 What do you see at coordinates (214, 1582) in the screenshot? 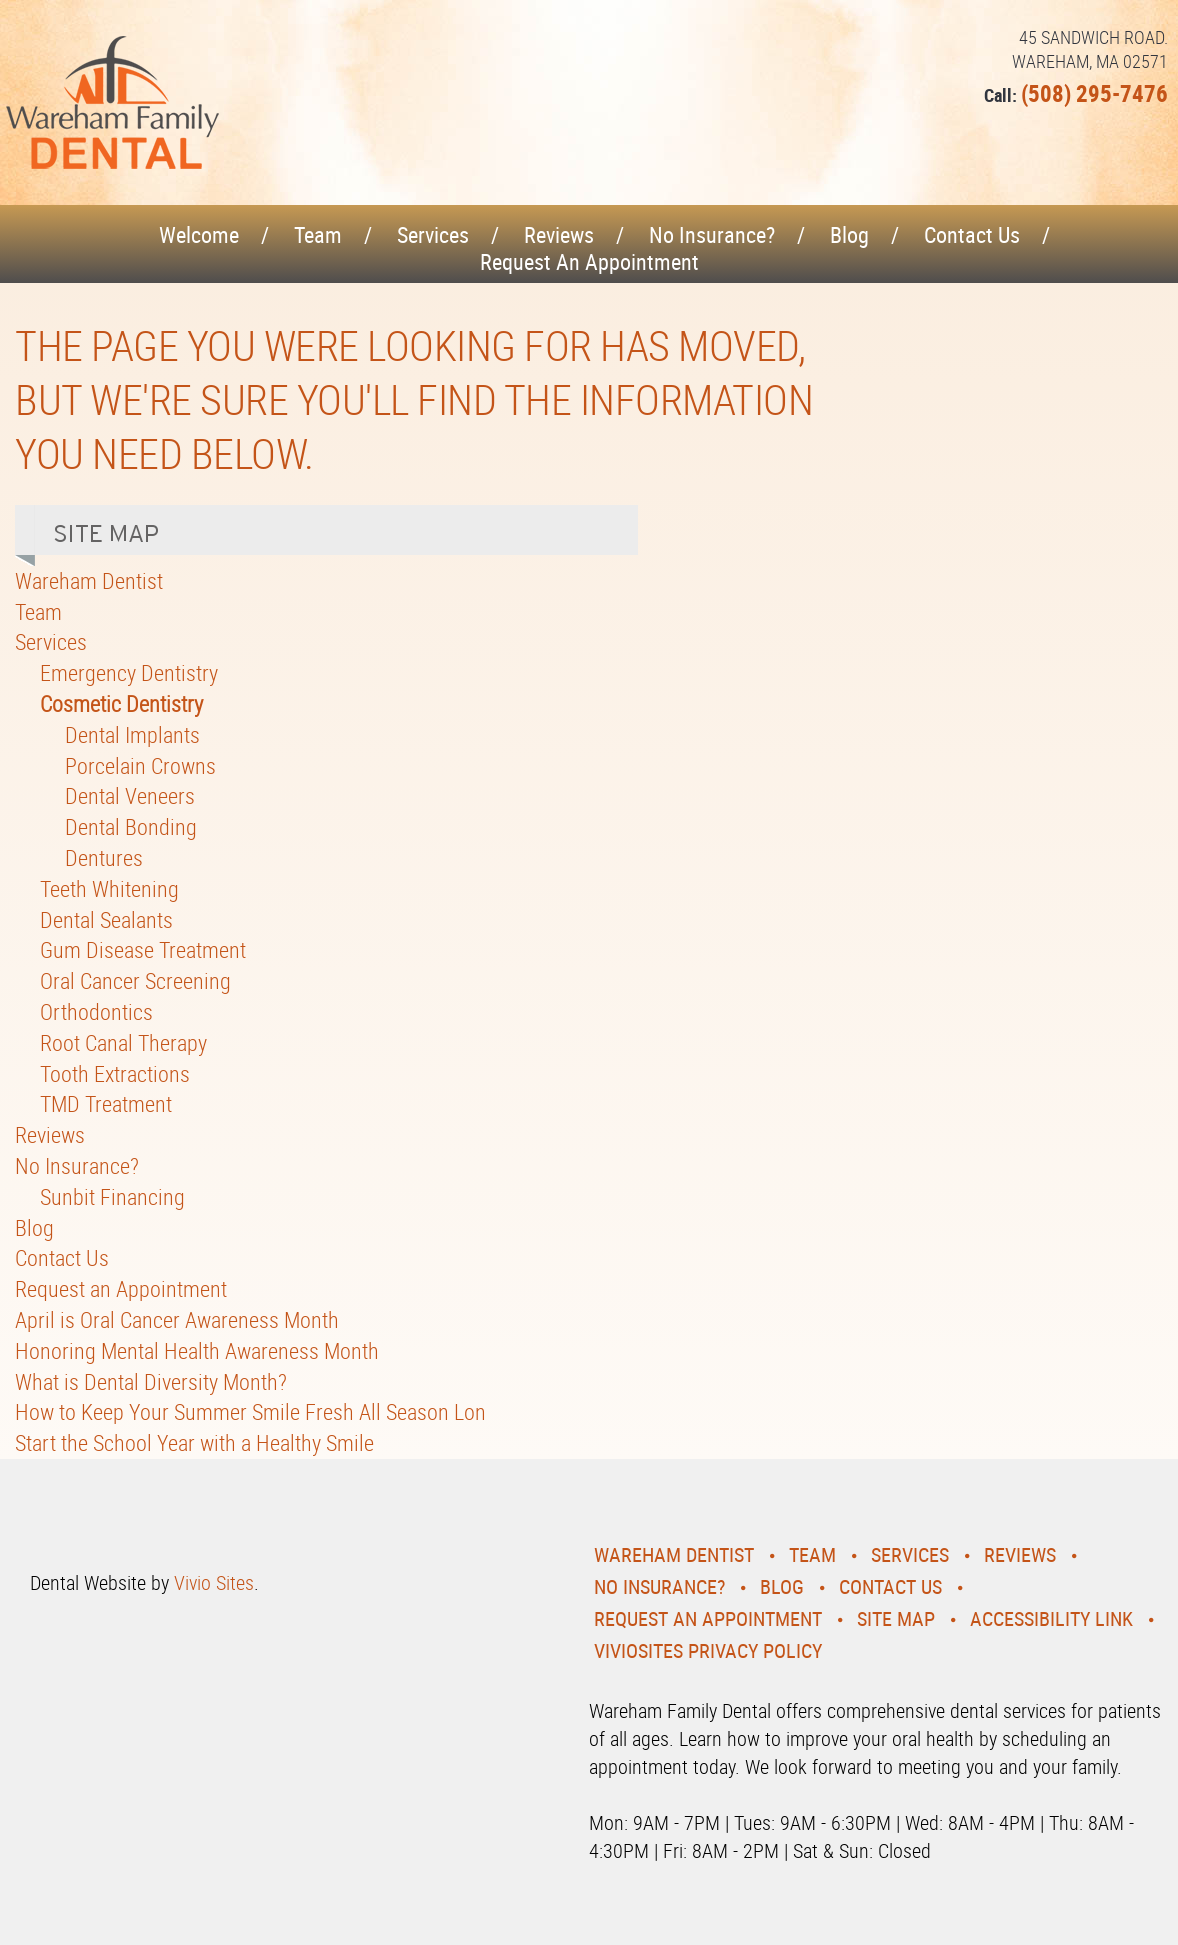
I see `Vivio Sites` at bounding box center [214, 1582].